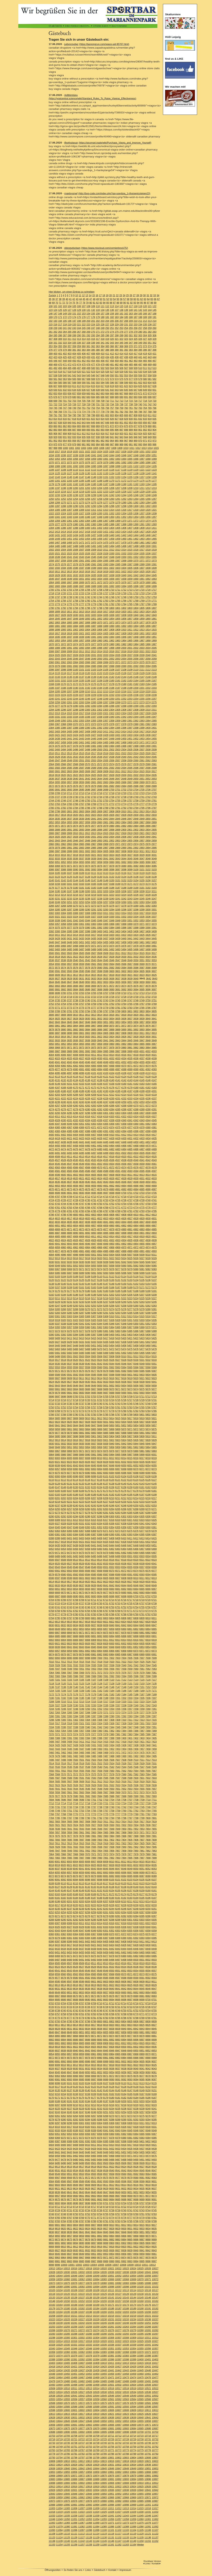  I want to click on 3333, so click(130, 916).